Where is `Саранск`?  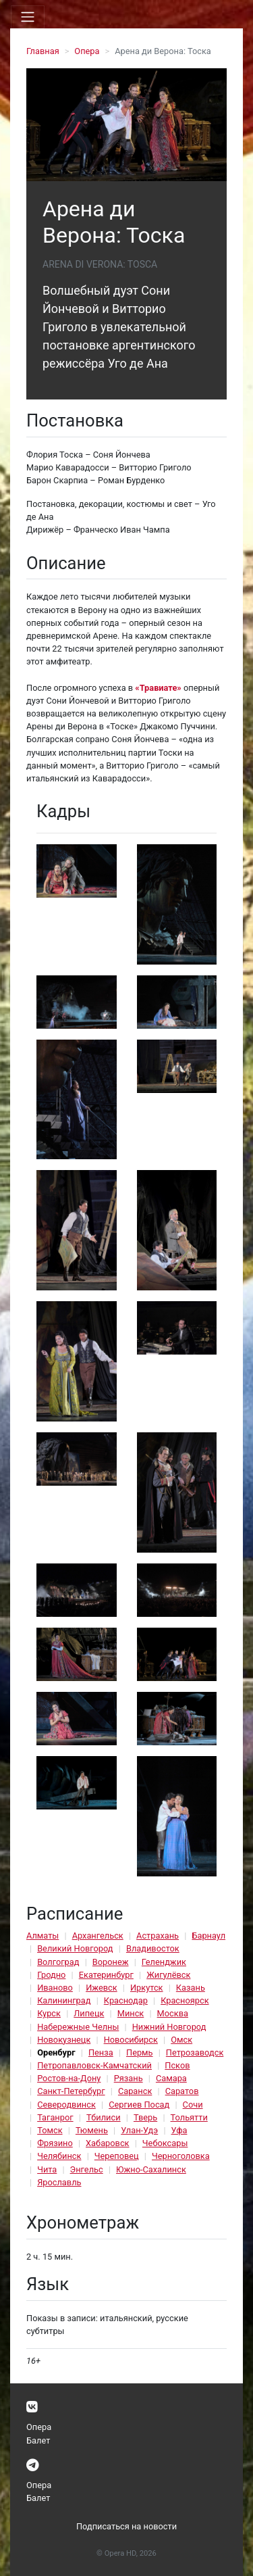 Саранск is located at coordinates (135, 2091).